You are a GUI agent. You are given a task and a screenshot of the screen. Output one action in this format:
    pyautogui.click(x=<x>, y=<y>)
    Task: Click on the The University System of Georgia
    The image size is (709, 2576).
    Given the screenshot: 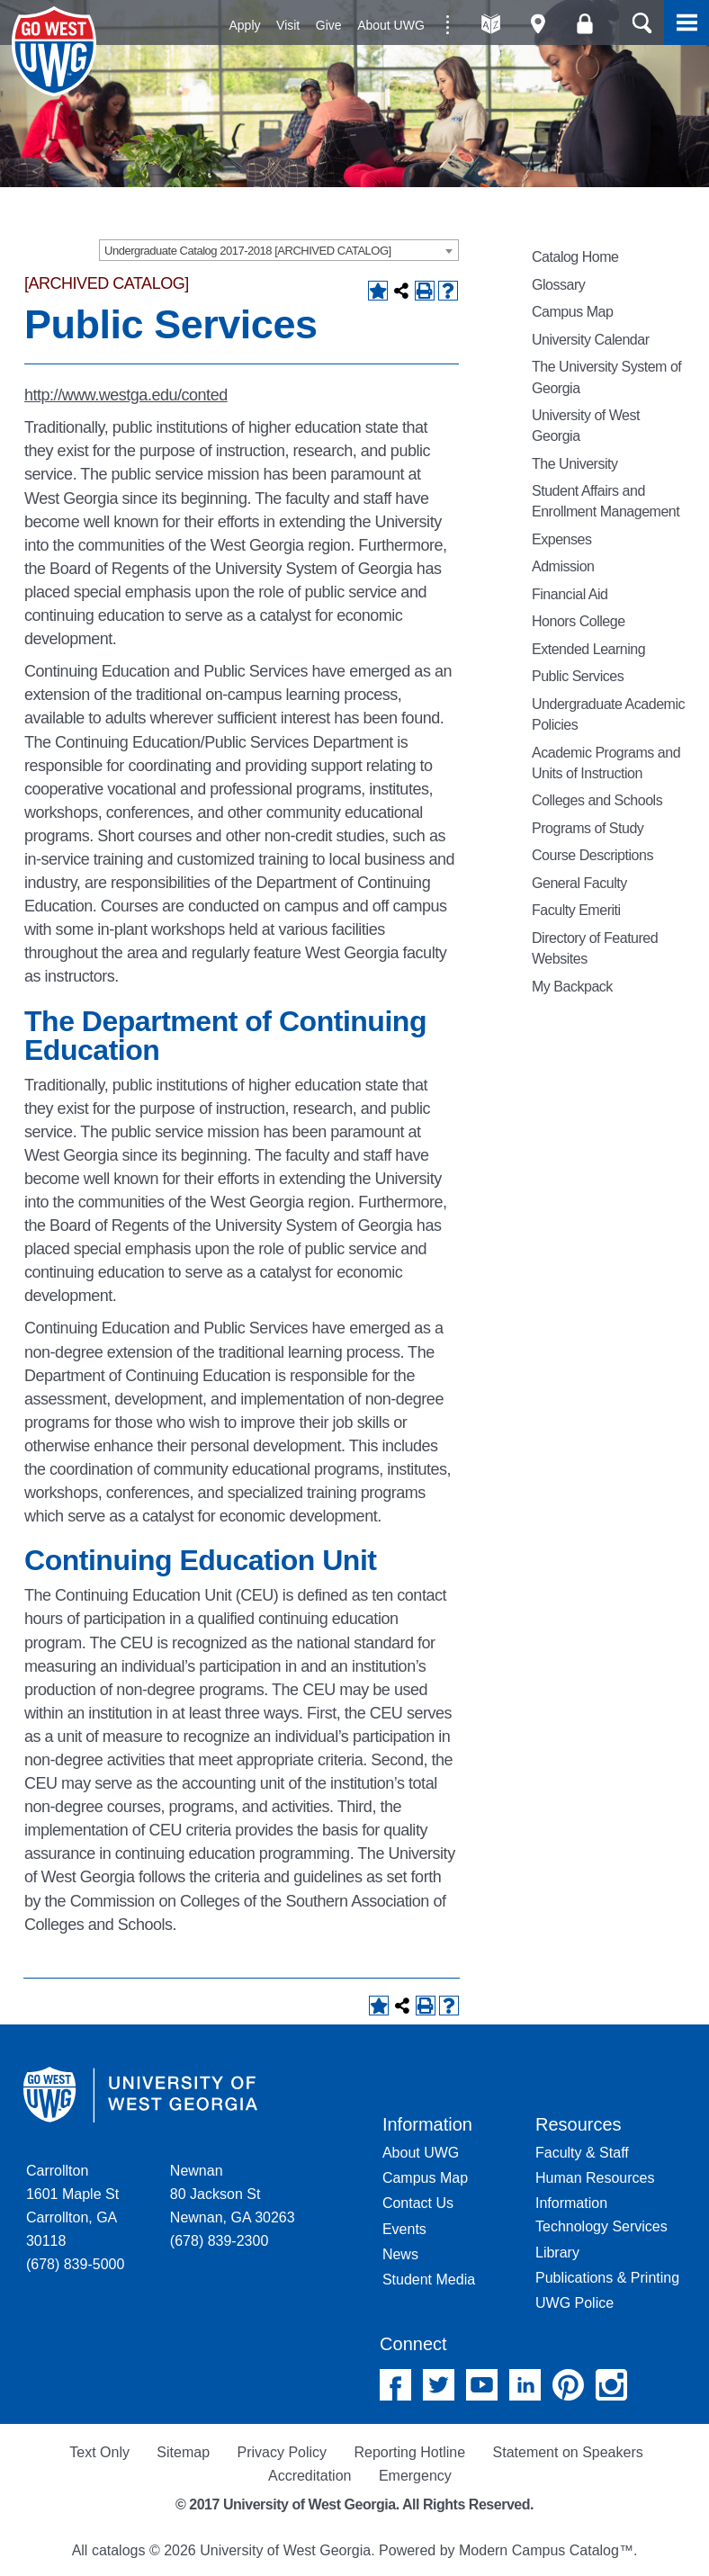 What is the action you would take?
    pyautogui.click(x=606, y=377)
    